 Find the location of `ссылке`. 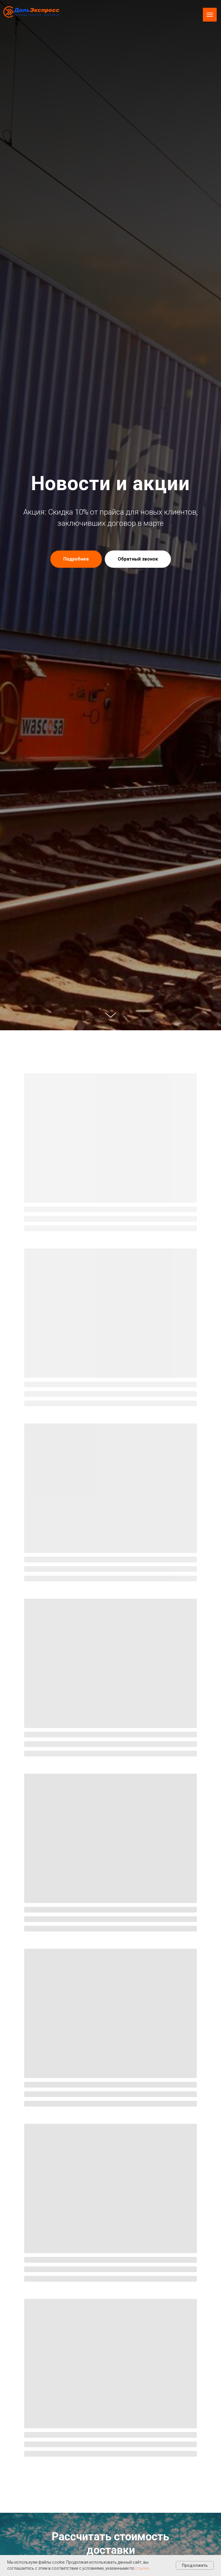

ссылке is located at coordinates (142, 2568).